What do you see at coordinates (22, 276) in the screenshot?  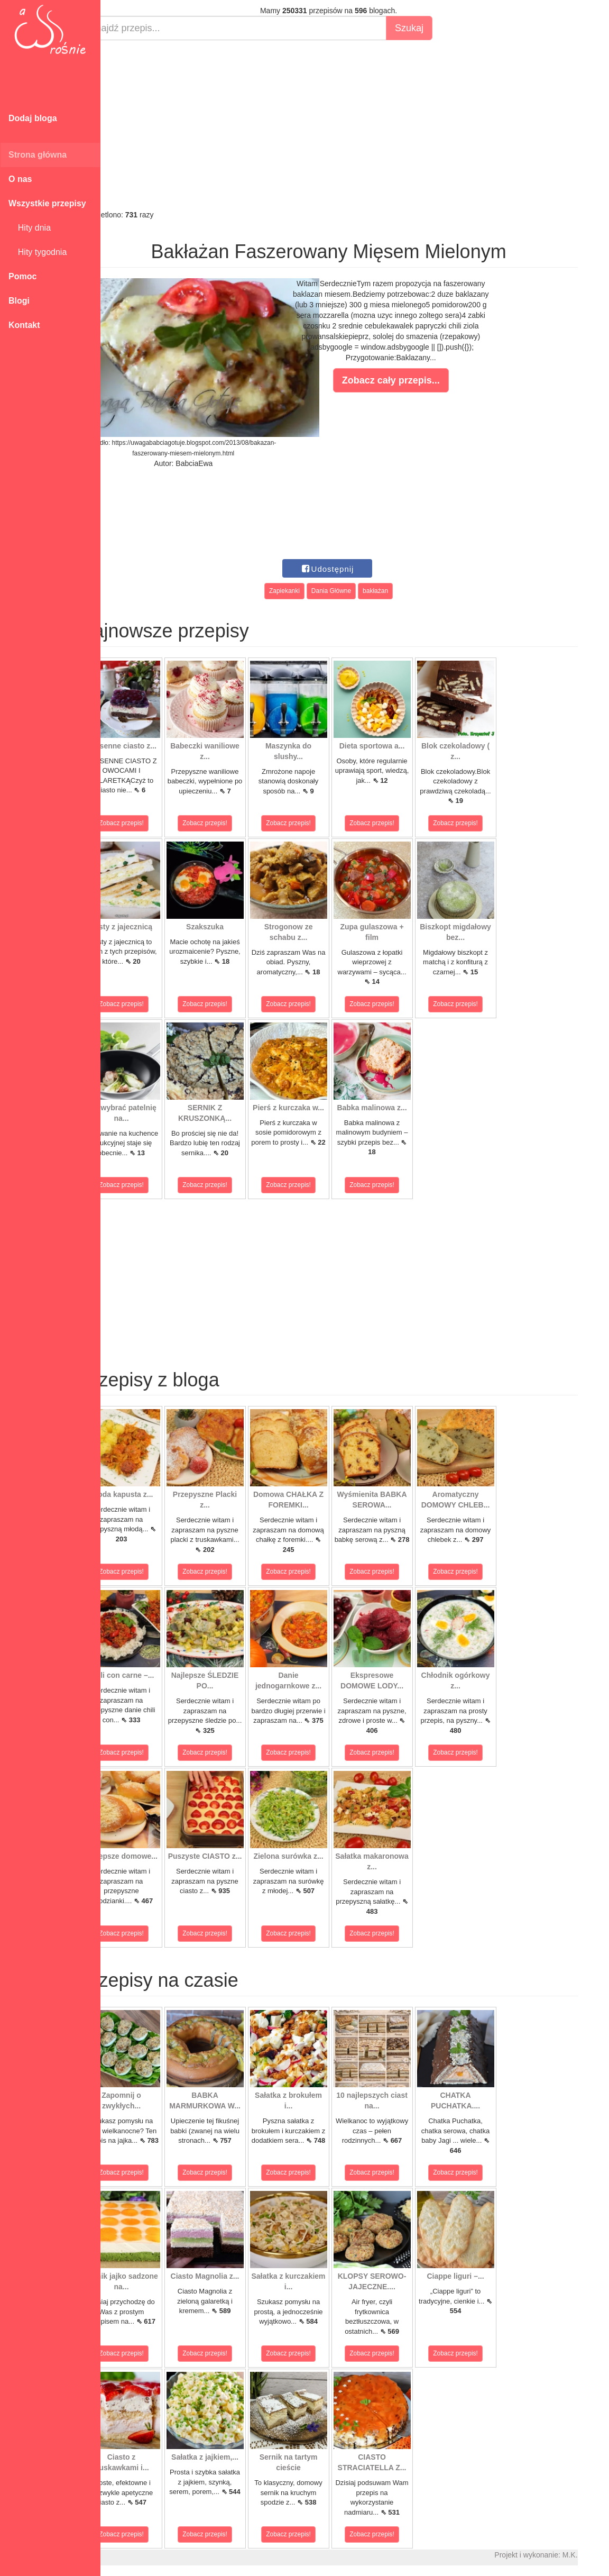 I see `Pomoc` at bounding box center [22, 276].